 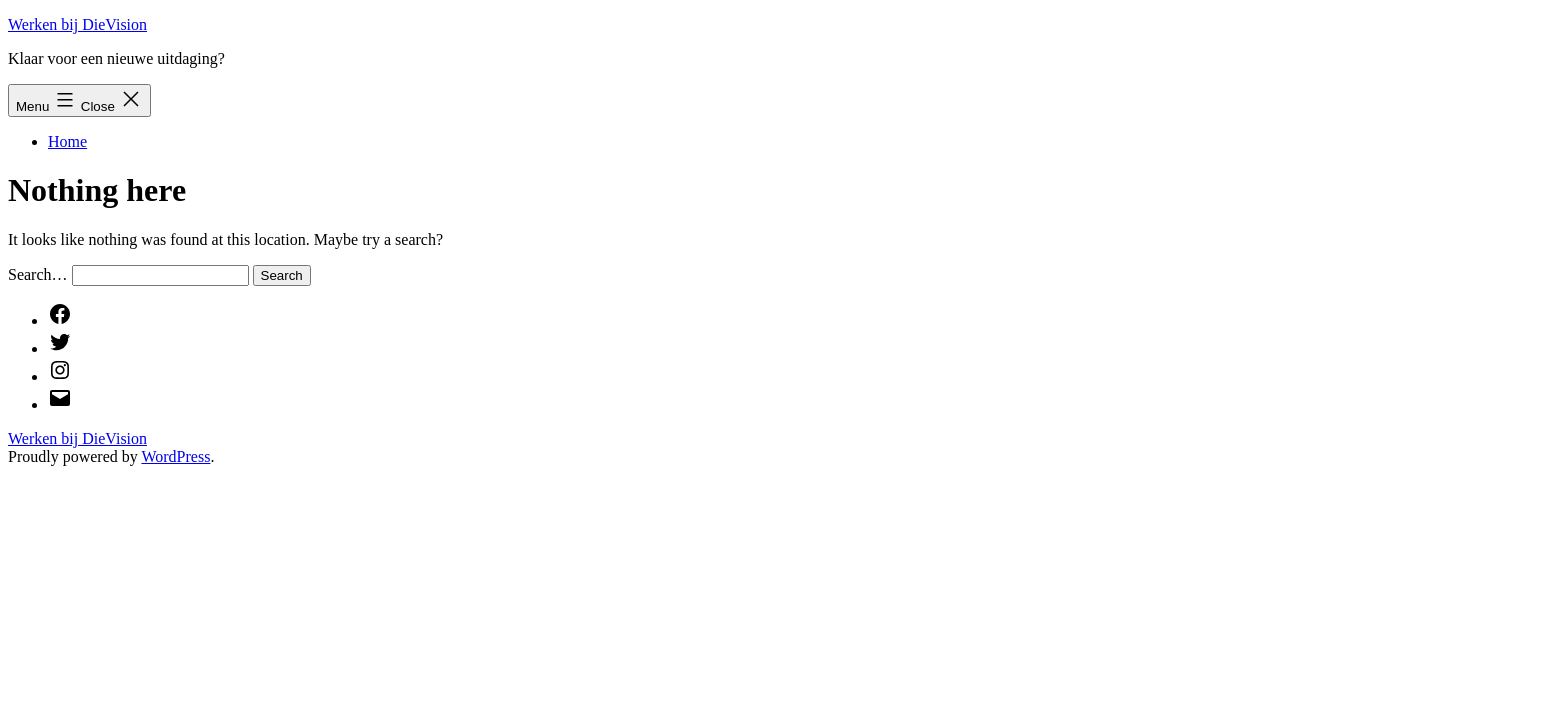 I want to click on Search…, so click(x=38, y=274).